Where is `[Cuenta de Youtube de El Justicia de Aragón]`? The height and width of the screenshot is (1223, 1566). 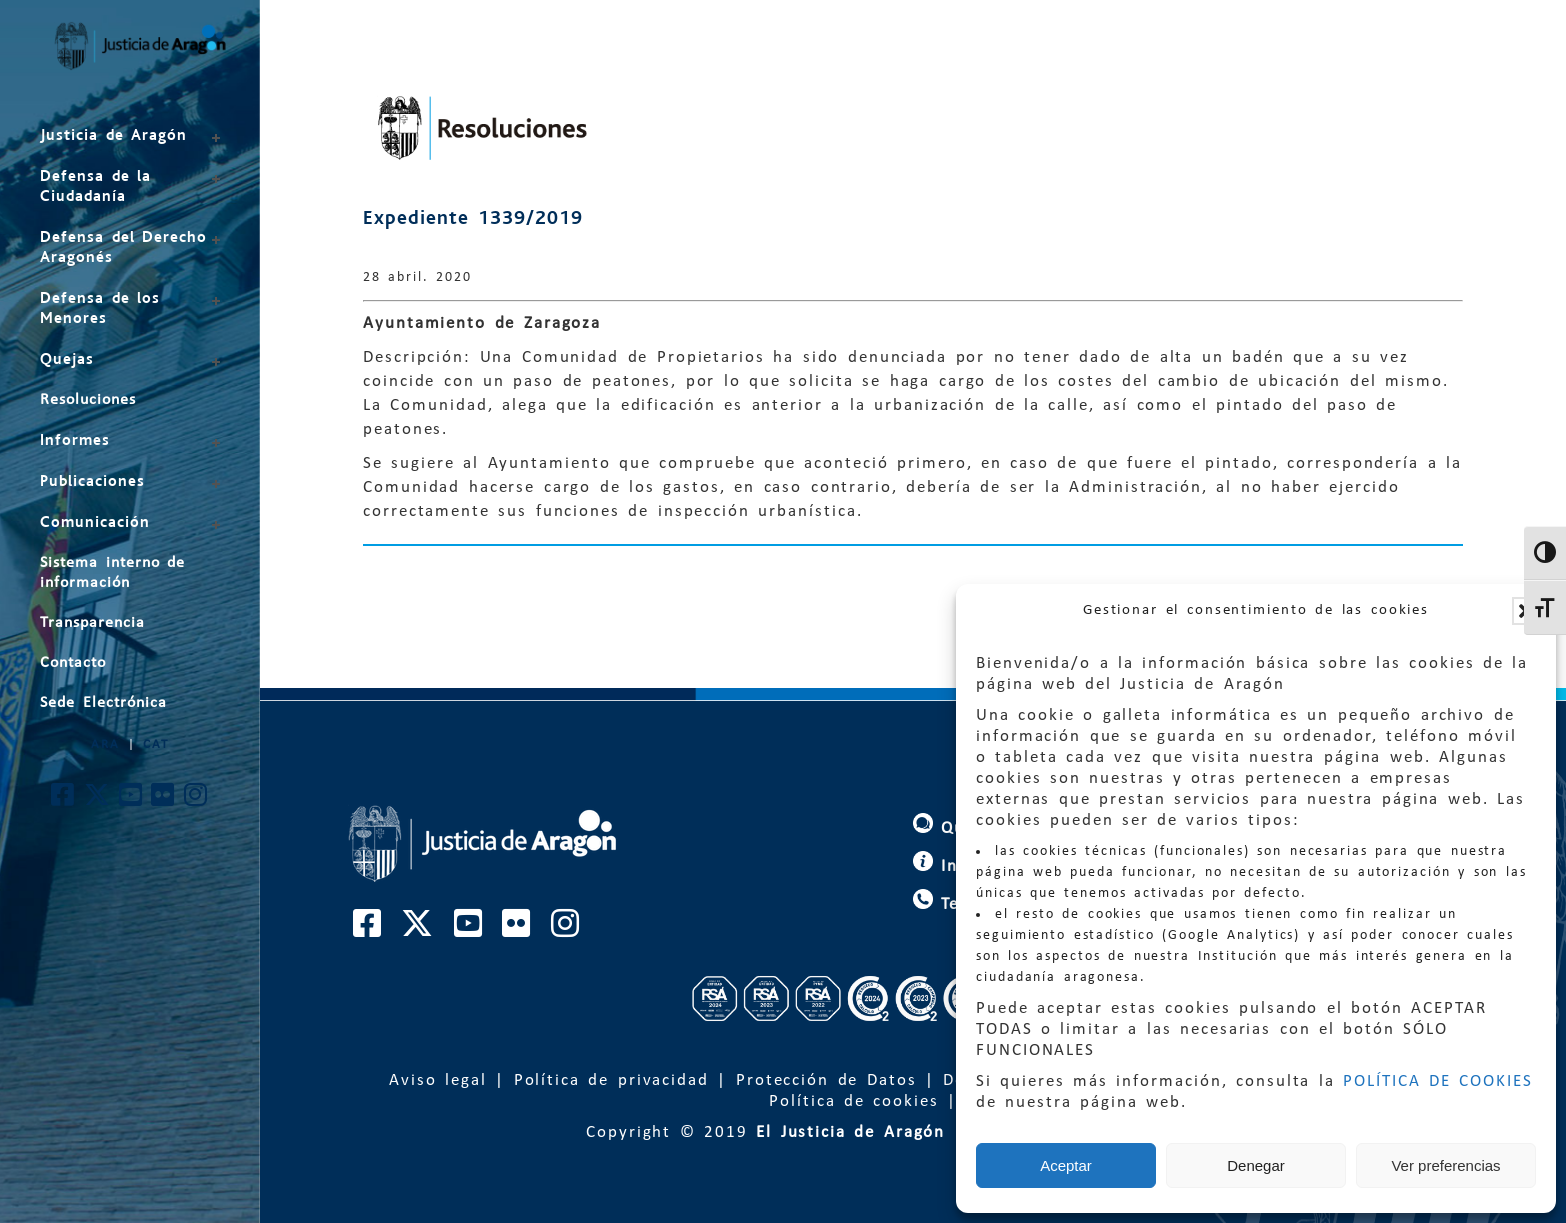
[Cuenta de Youtube de El Justicia de Aragón] is located at coordinates (131, 800).